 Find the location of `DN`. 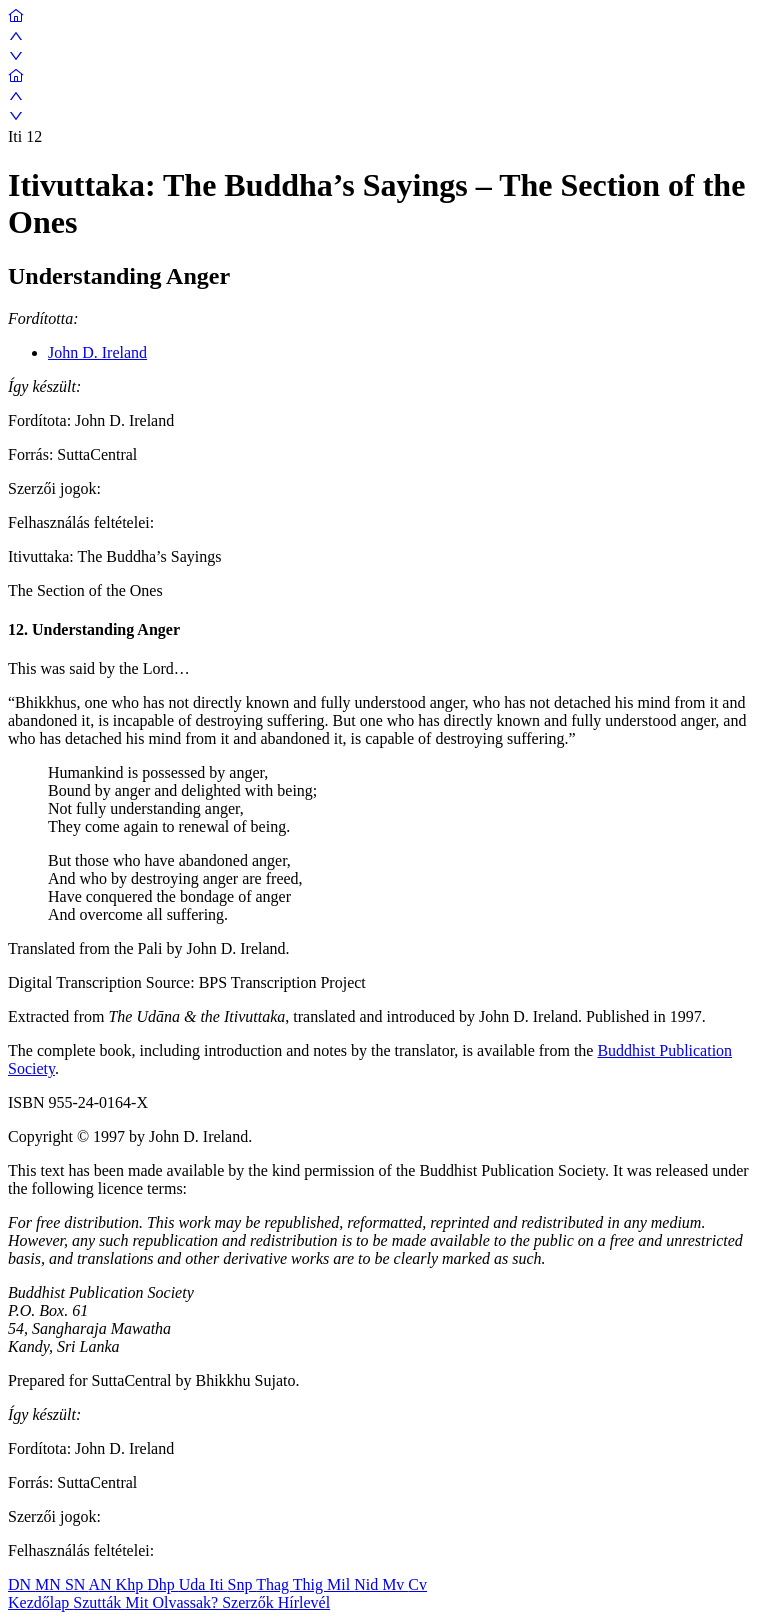

DN is located at coordinates (21, 1584).